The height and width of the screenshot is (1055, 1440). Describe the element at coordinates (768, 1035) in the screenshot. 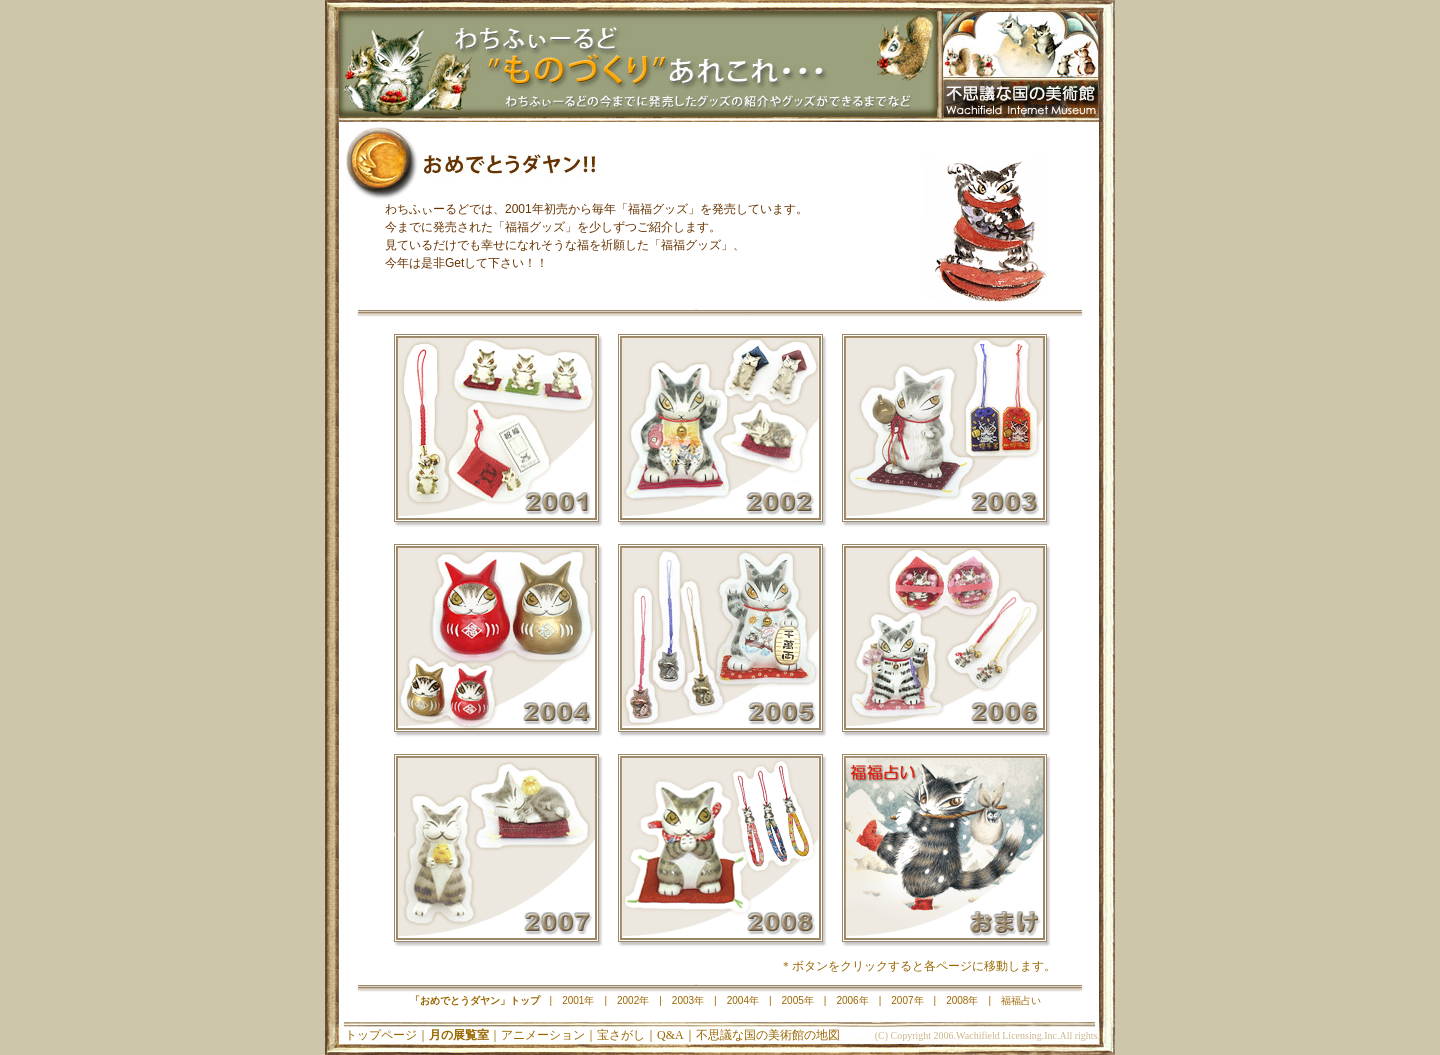

I see `不思議な国の美術館の地図` at that location.